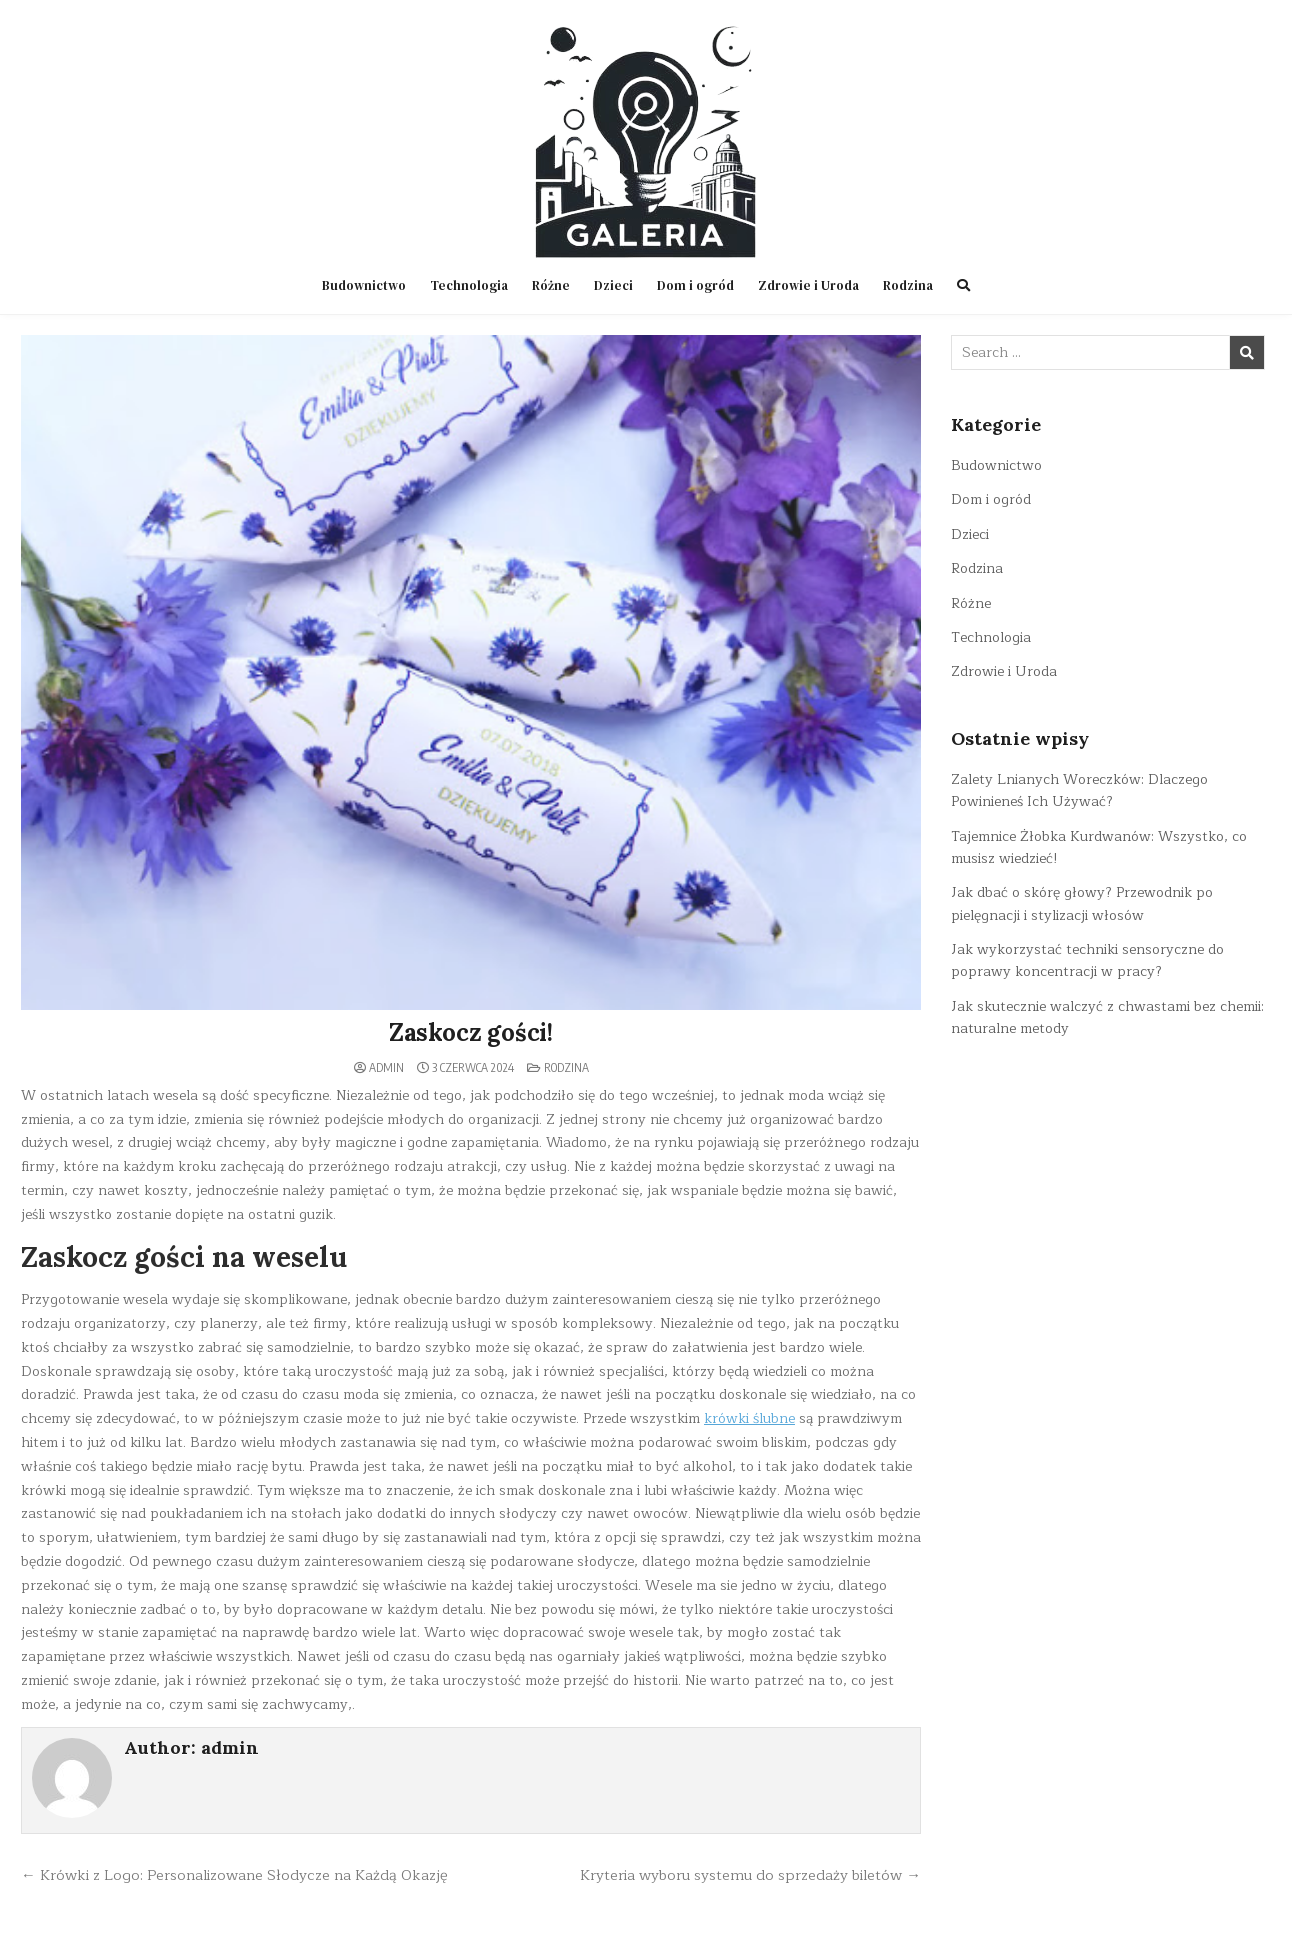 This screenshot has width=1292, height=1938. Describe the element at coordinates (386, 1068) in the screenshot. I see `admin` at that location.